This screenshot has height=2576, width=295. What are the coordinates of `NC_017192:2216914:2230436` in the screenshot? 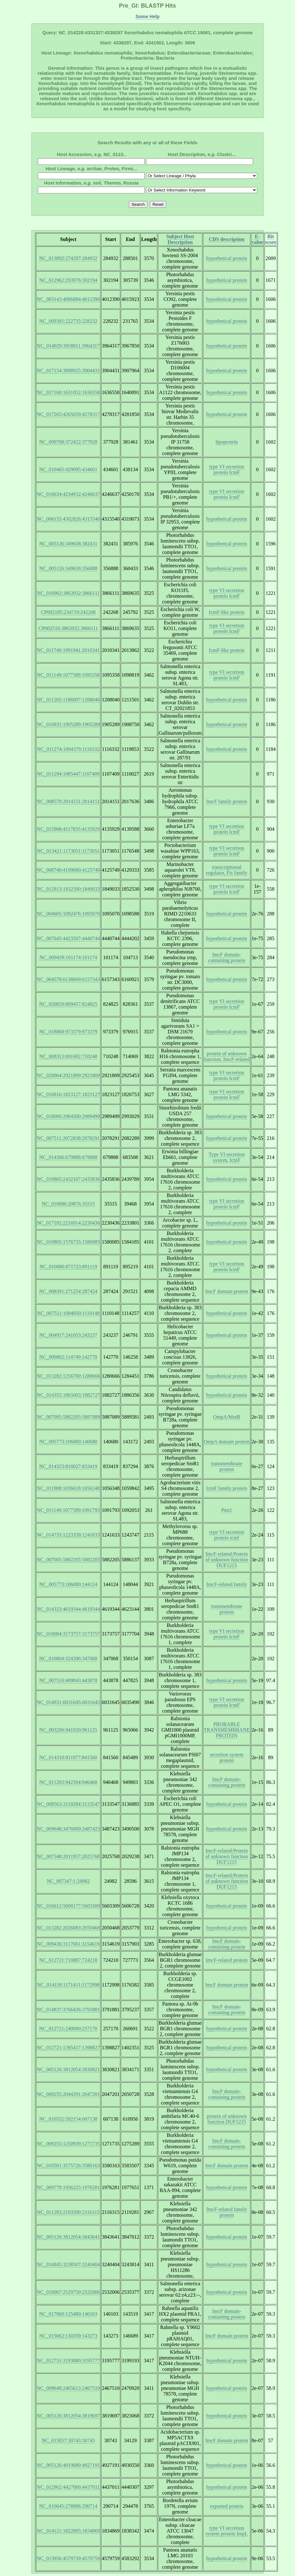 It's located at (68, 1223).